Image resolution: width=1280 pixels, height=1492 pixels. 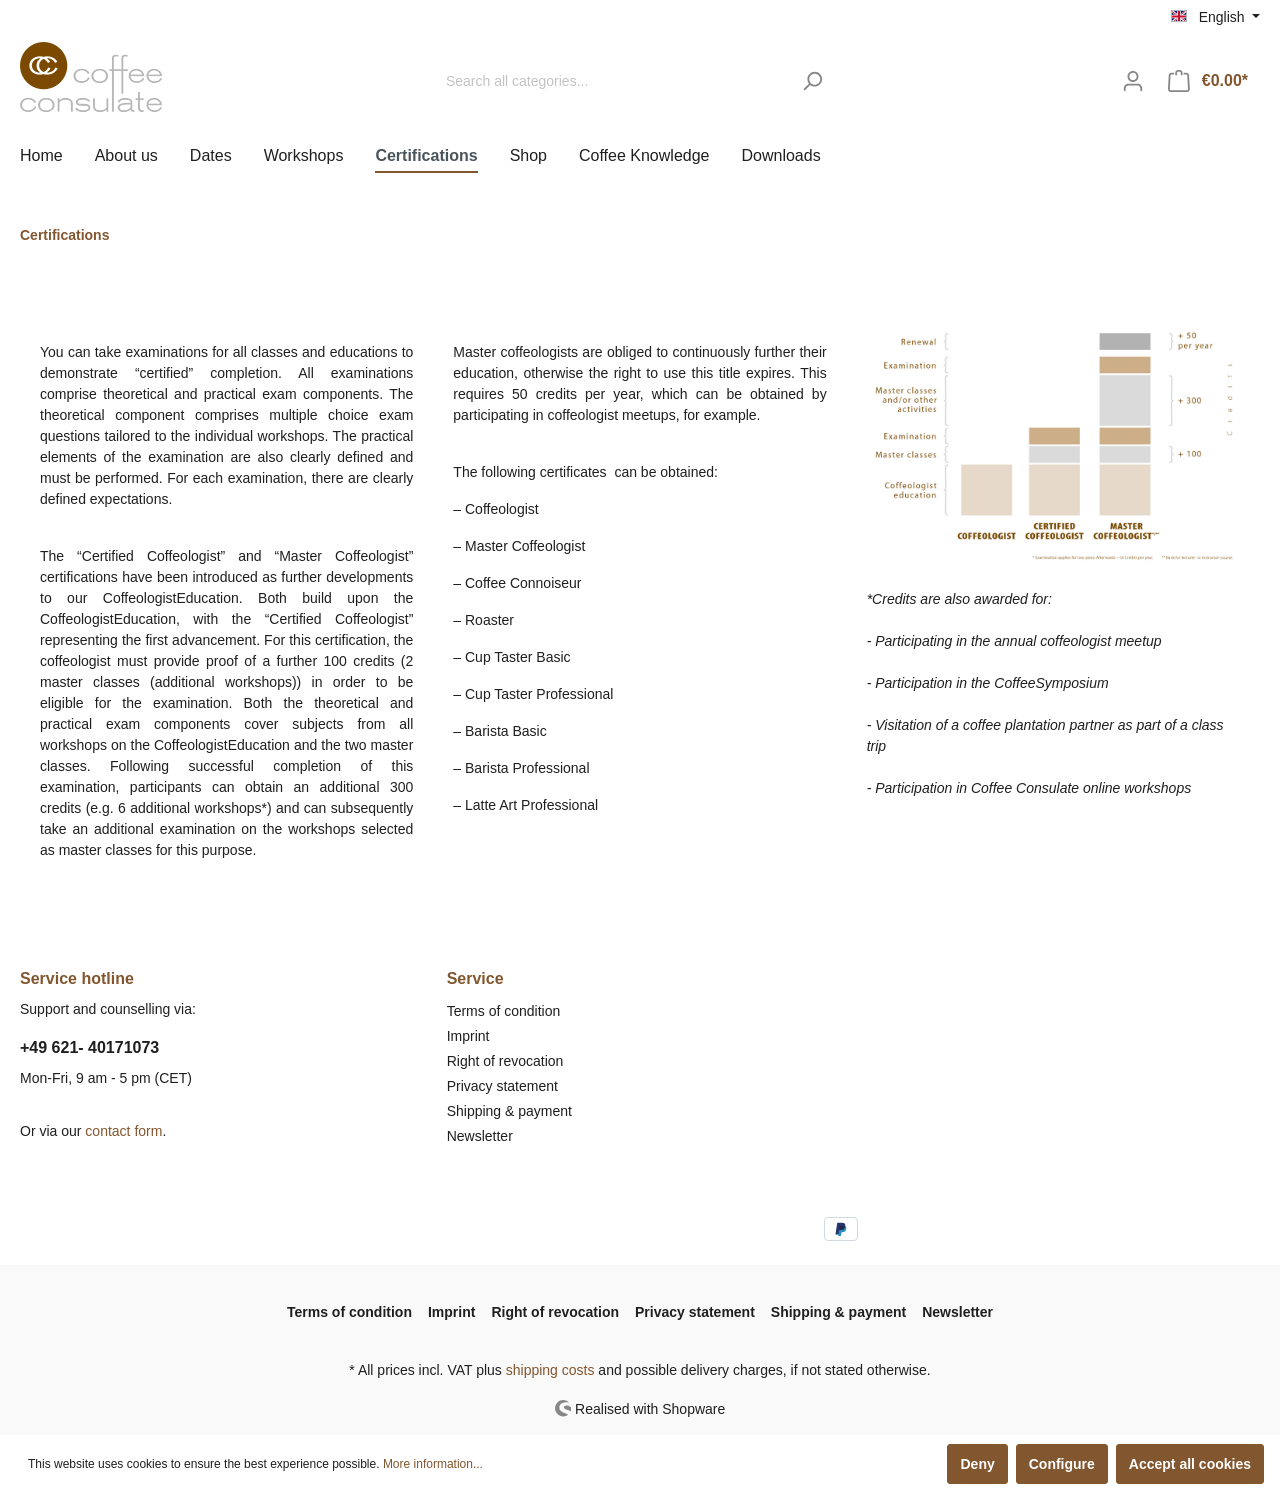 I want to click on Imprint, so click(x=468, y=1036).